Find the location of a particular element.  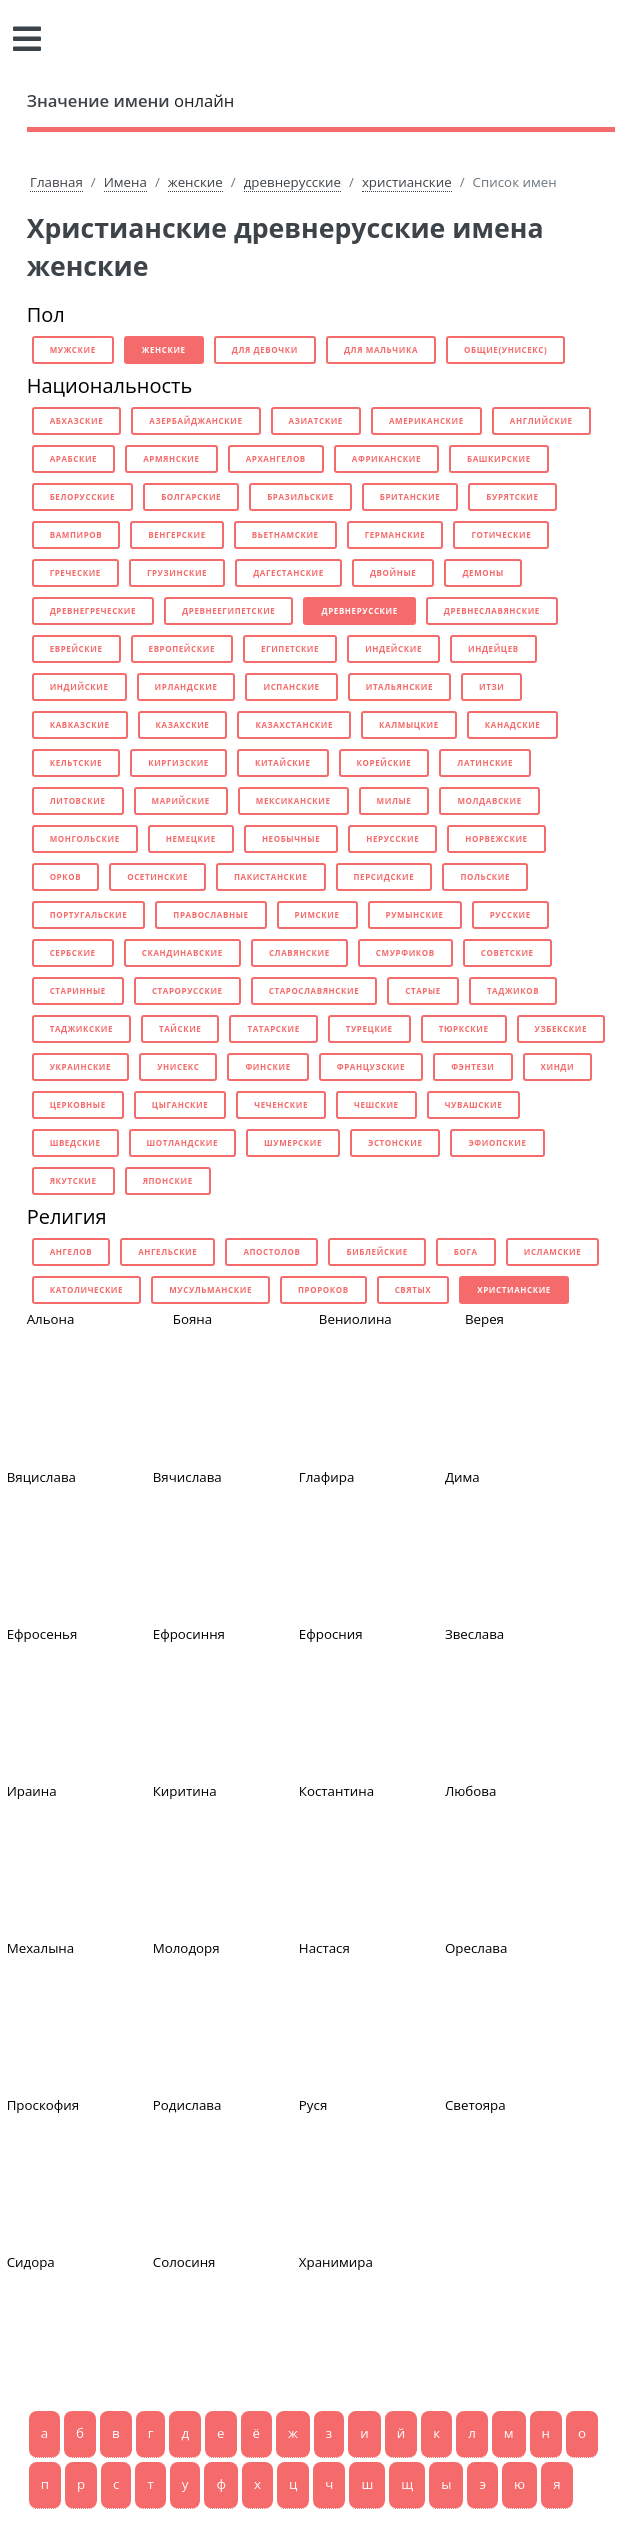

венгерские is located at coordinates (177, 534).